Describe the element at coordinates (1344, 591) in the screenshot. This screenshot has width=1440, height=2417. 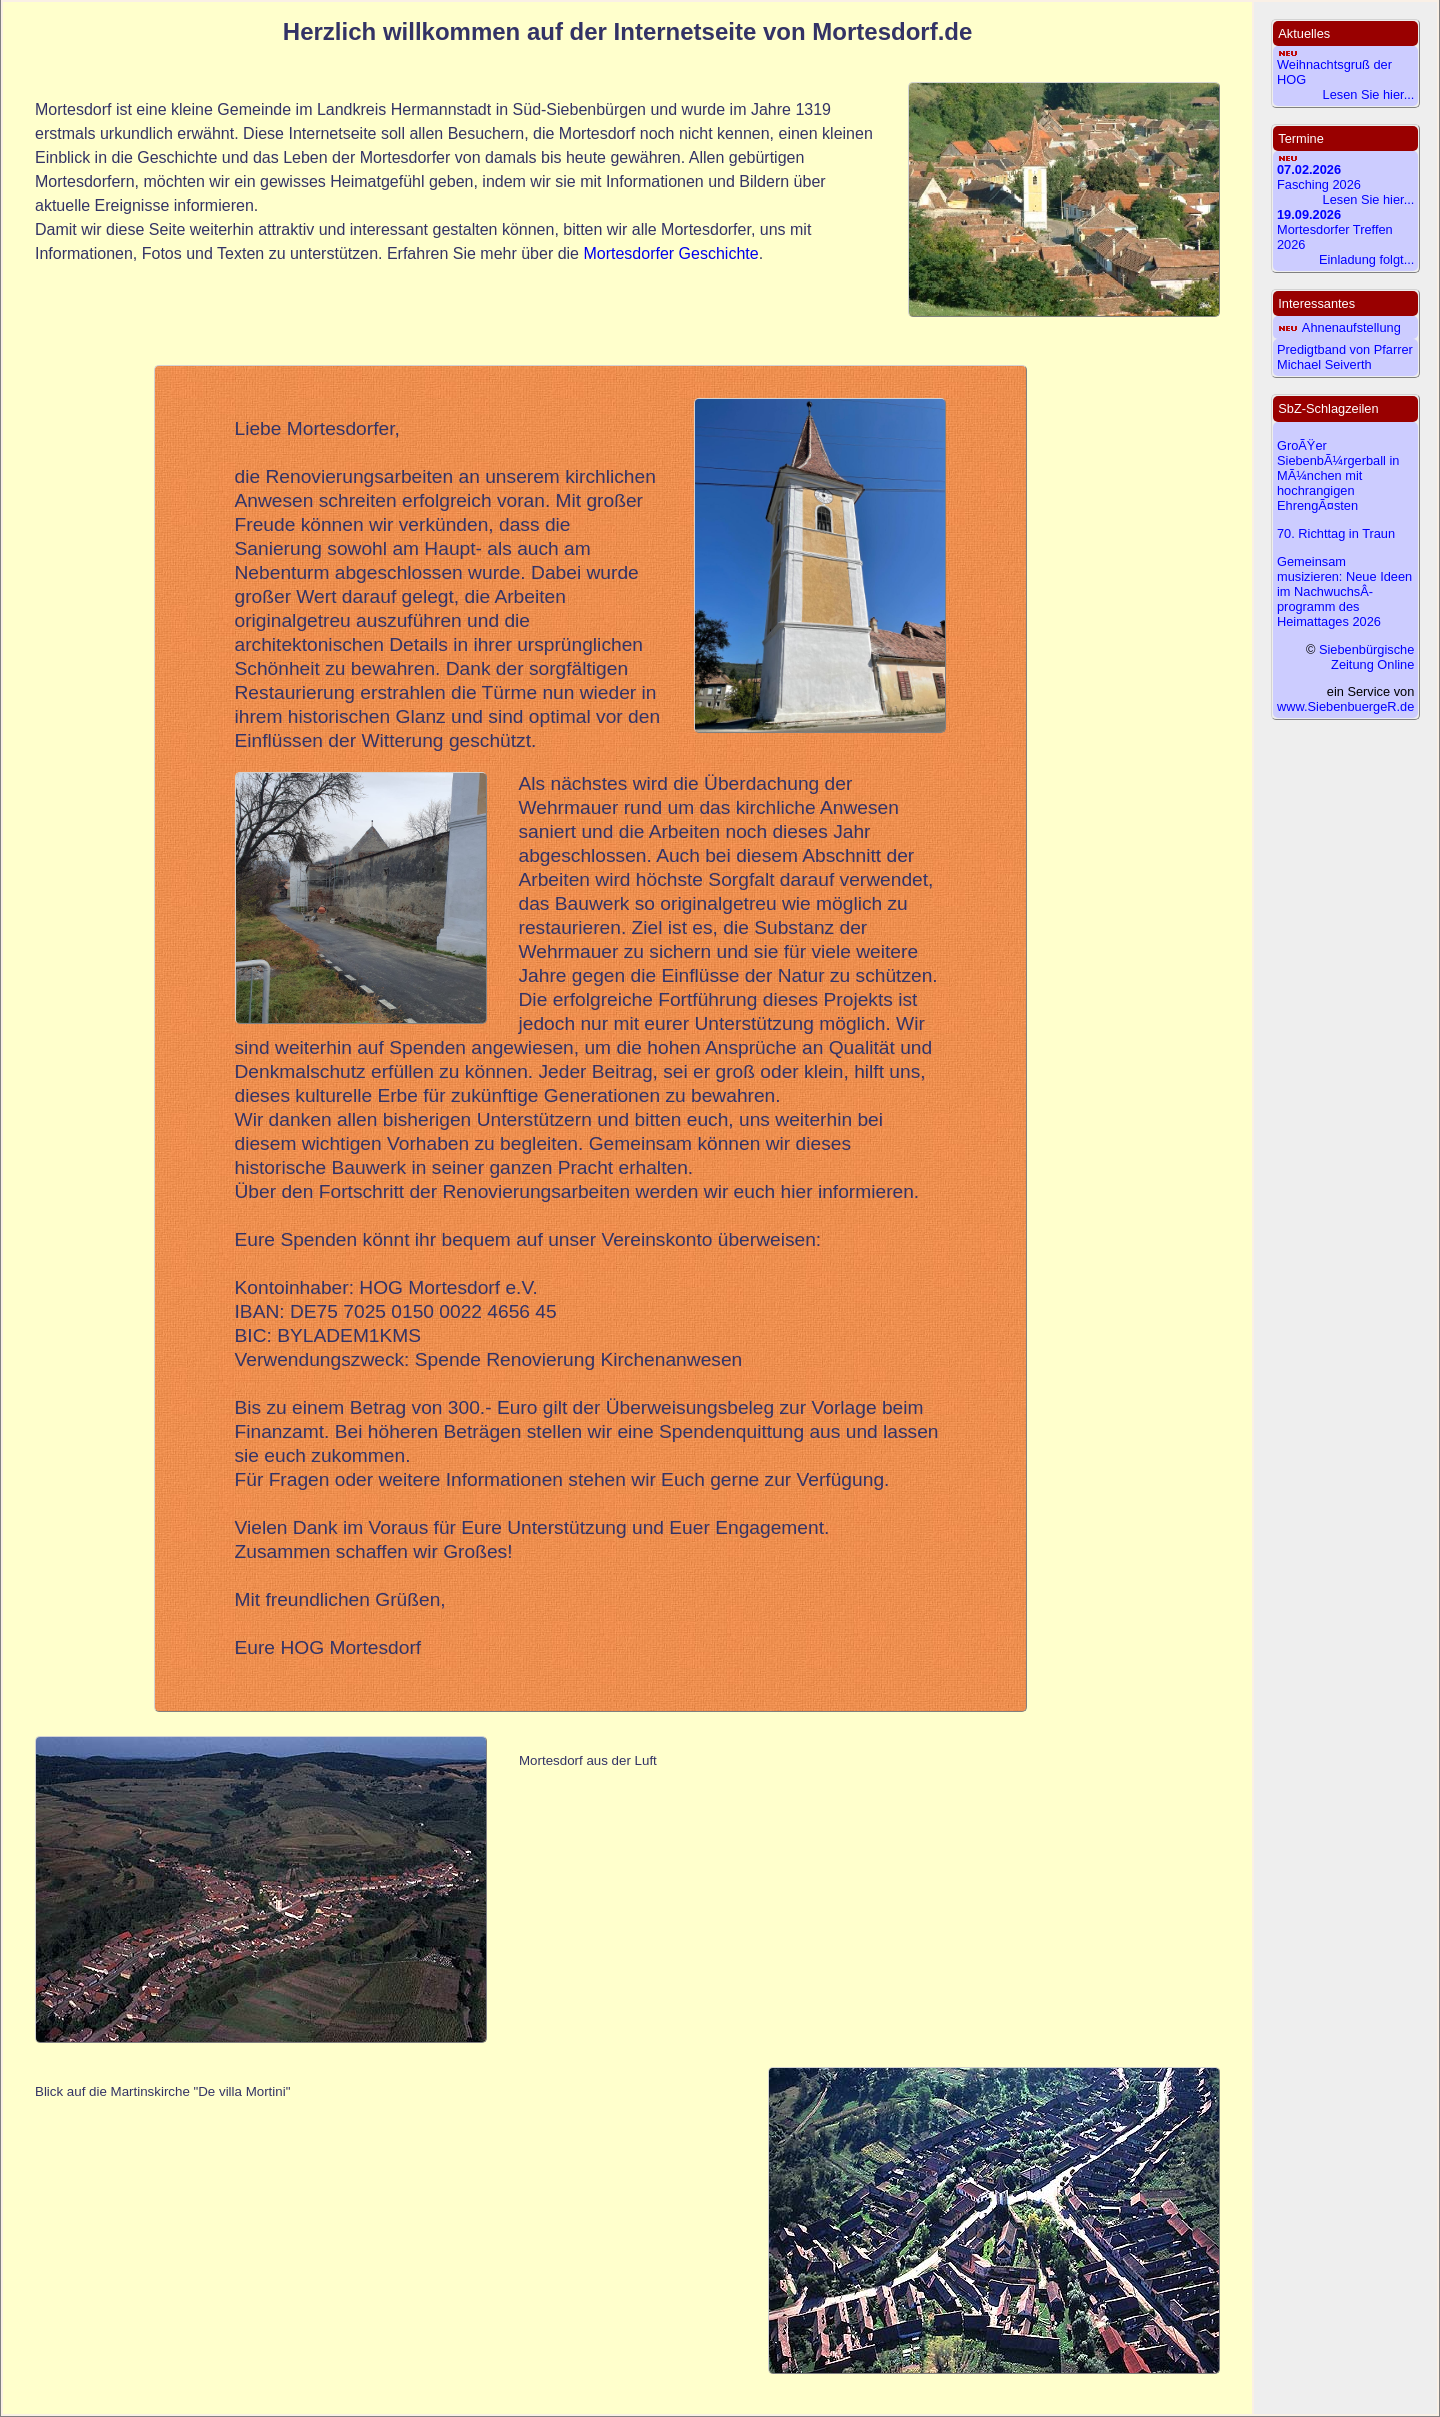
I see `Gemeinsam musizieren: Neue Ideen im NachwuchsÂ­programm des Heimattages 2026` at that location.